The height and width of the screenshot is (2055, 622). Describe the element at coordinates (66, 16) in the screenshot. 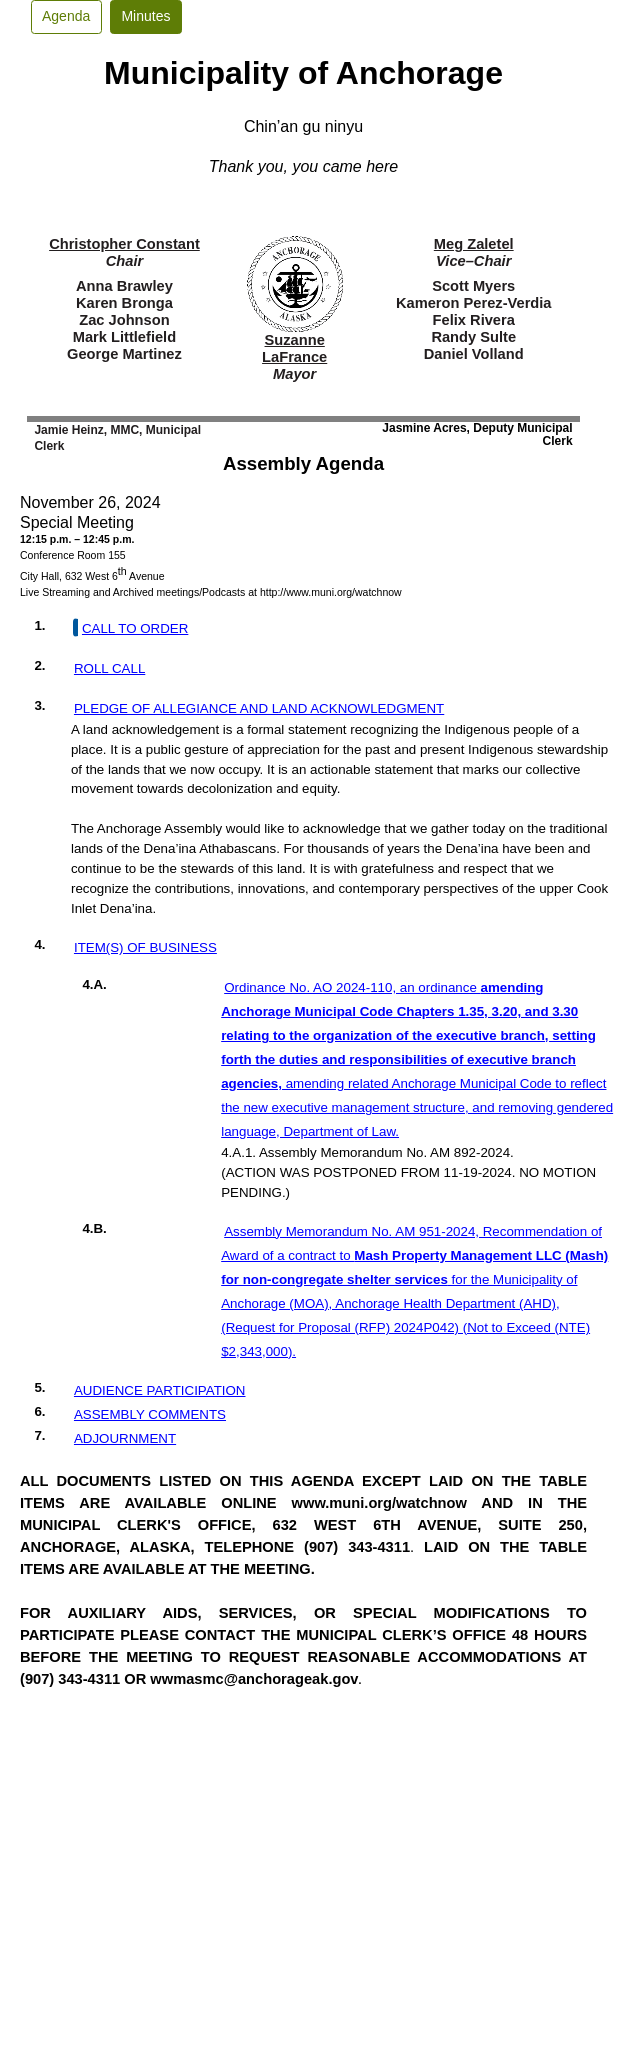

I see `Agenda [button]` at that location.